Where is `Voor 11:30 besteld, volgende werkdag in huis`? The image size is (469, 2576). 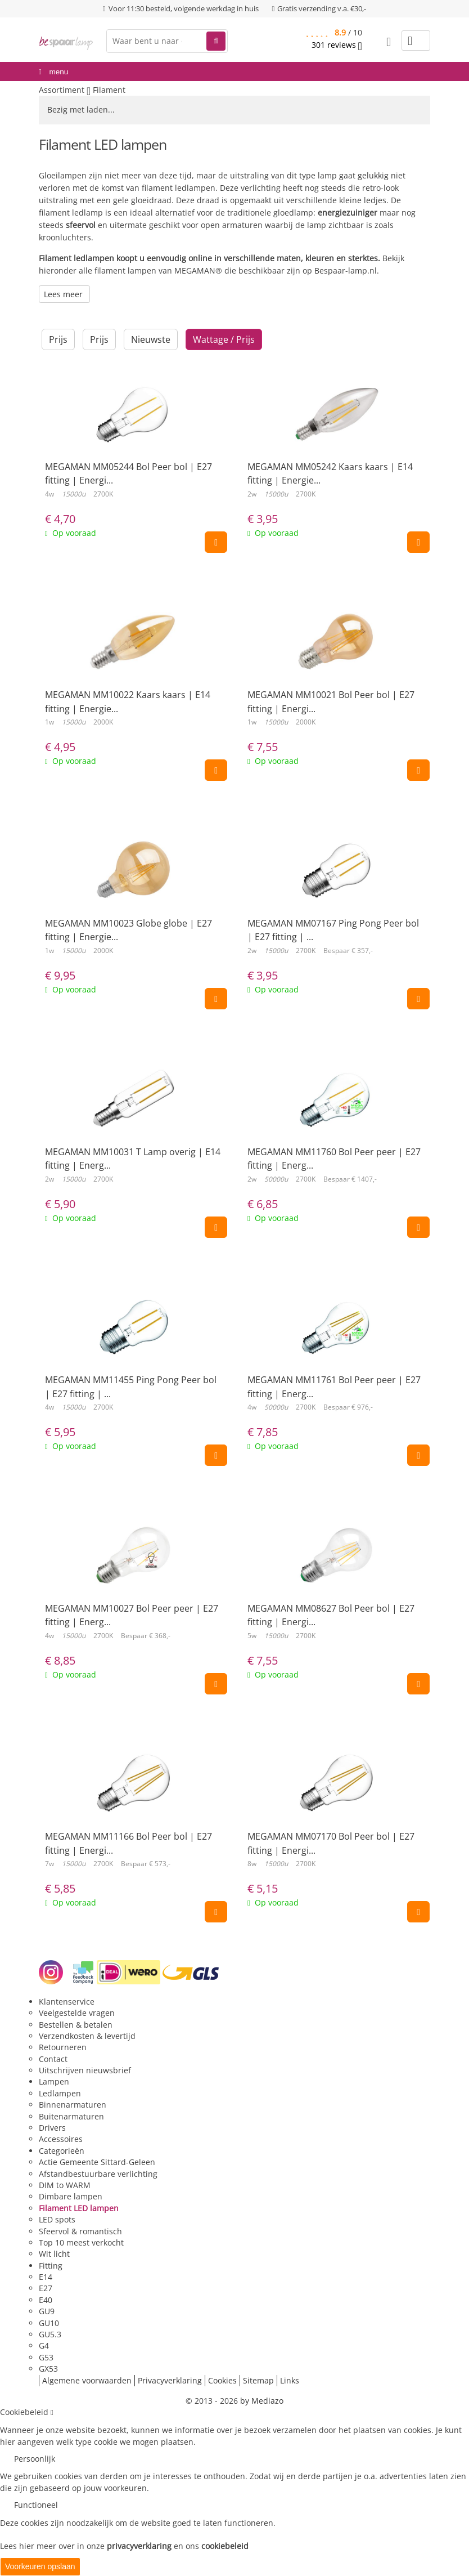 Voor 11:30 besteld, volgende werkdag in huis is located at coordinates (184, 8).